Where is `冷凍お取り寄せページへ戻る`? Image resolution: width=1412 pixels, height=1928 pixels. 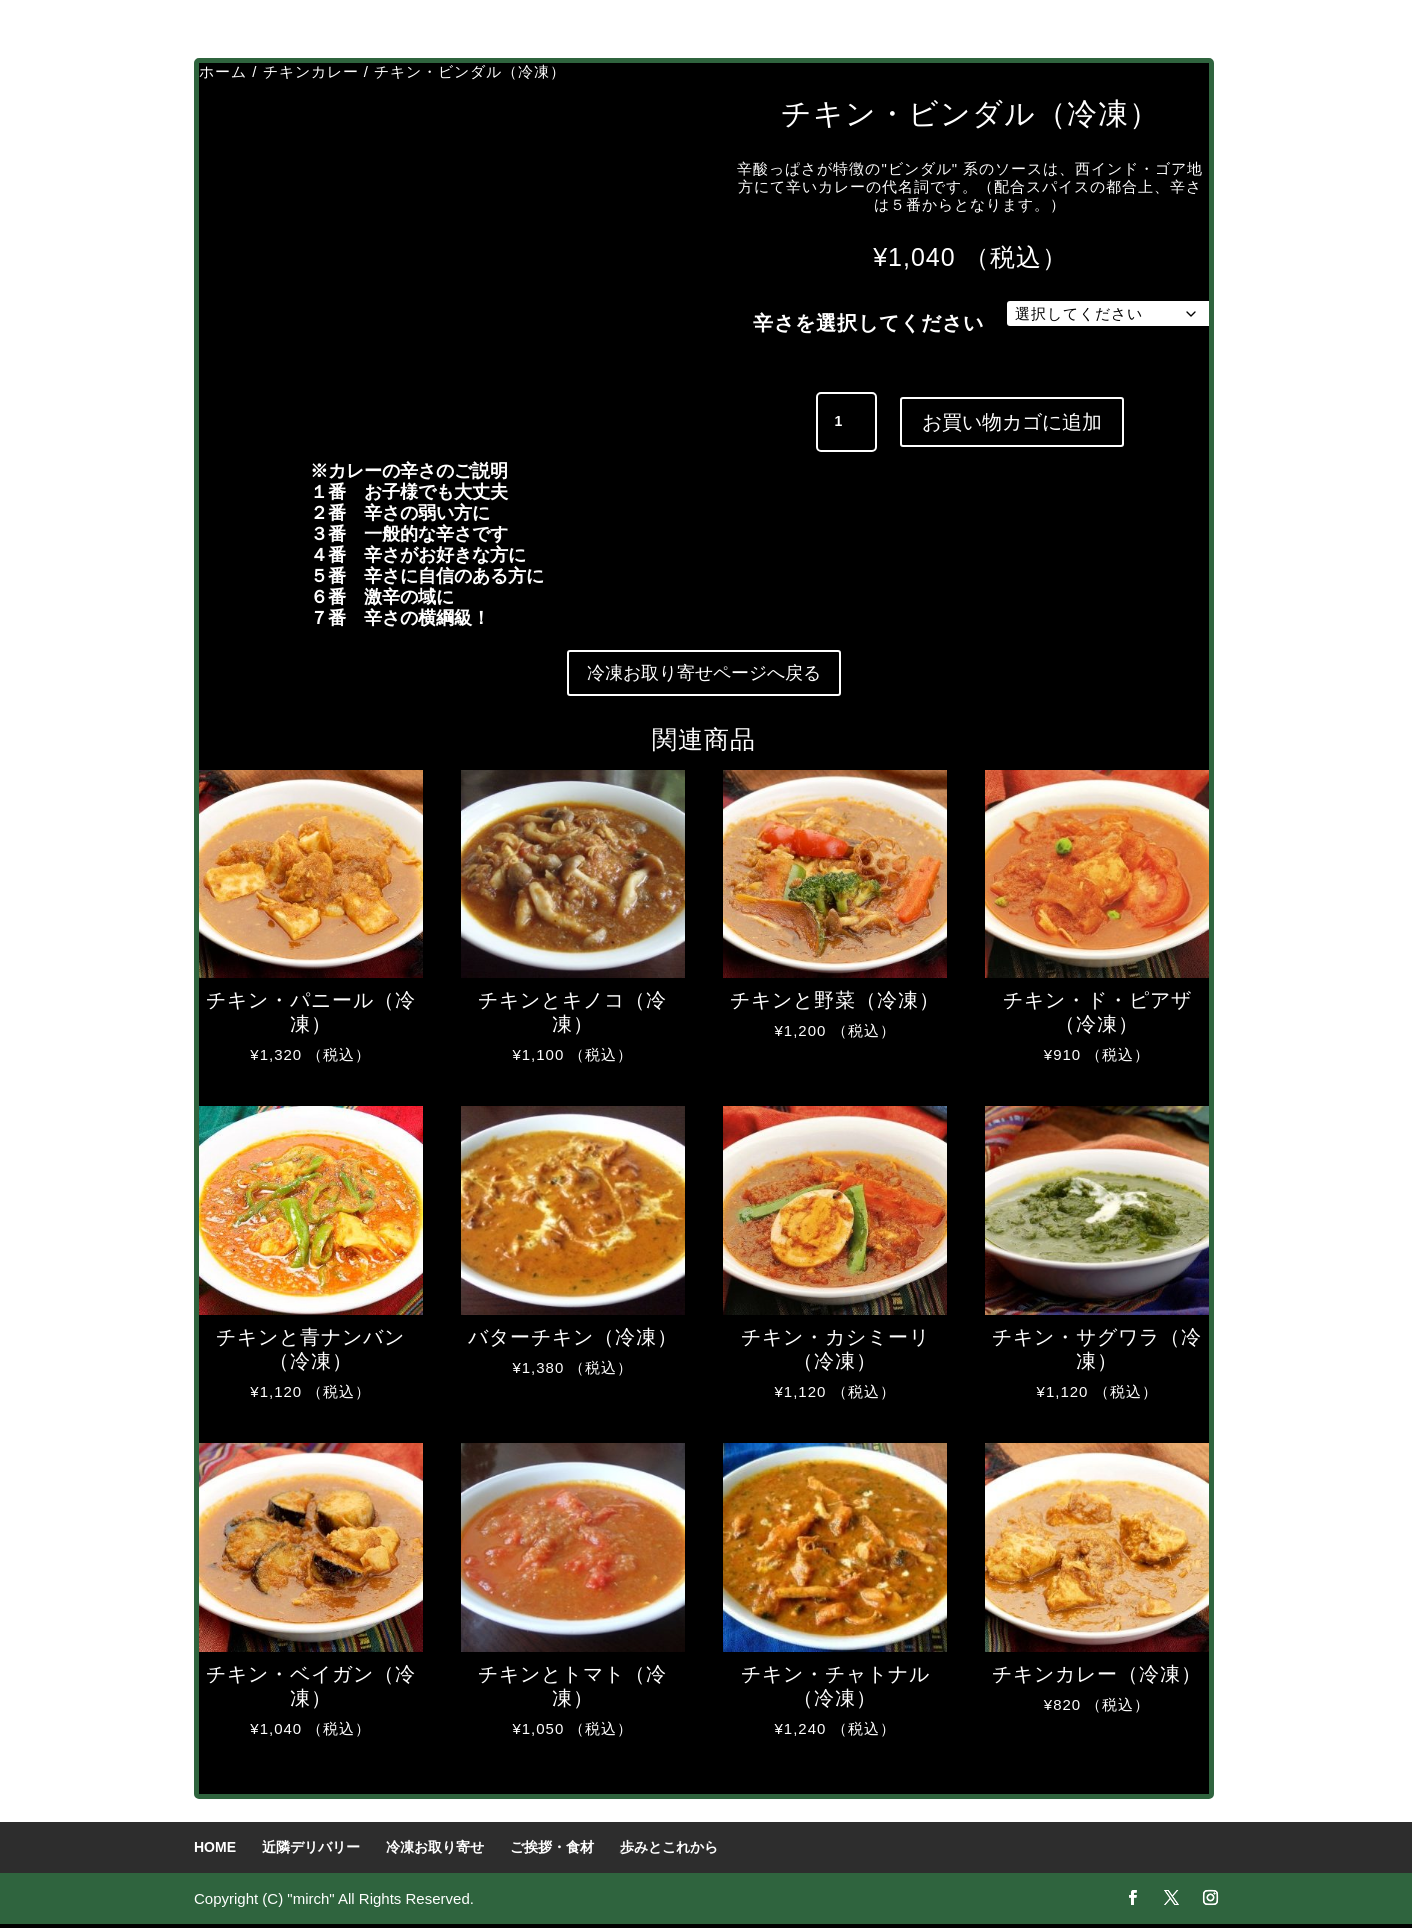
冷凍お取り寄せページへ戻る is located at coordinates (704, 675).